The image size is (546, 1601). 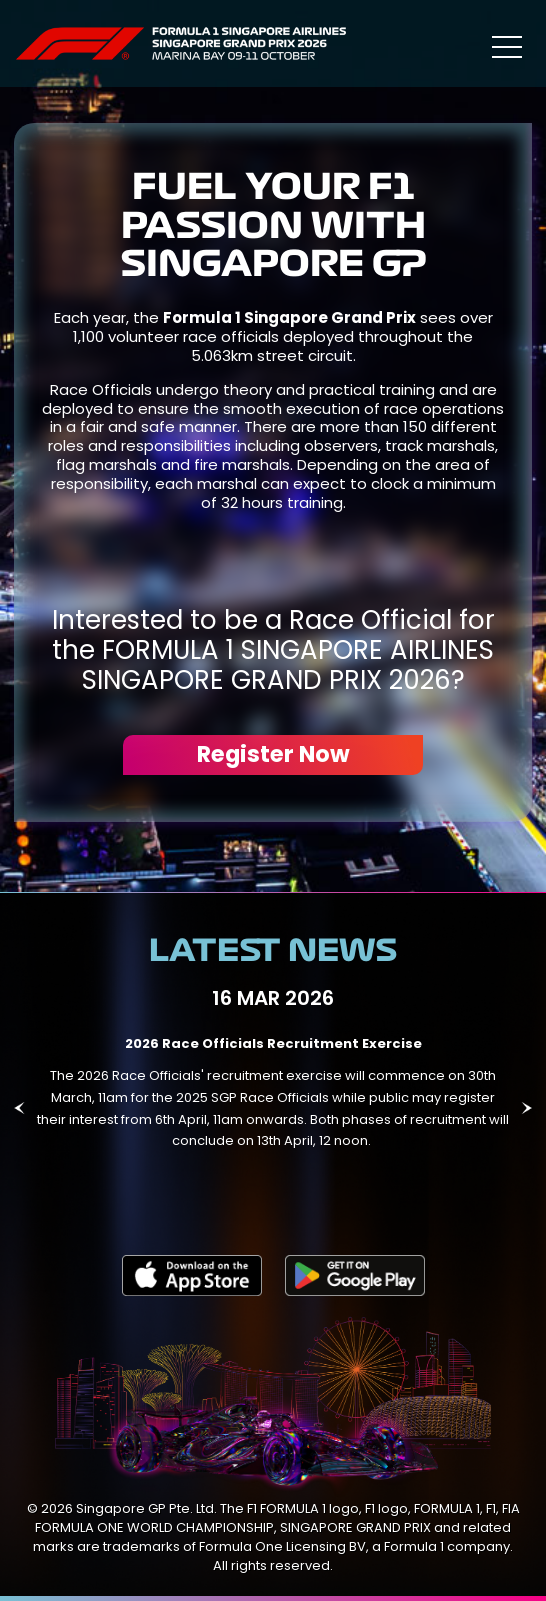 I want to click on Next, so click(x=526, y=1108).